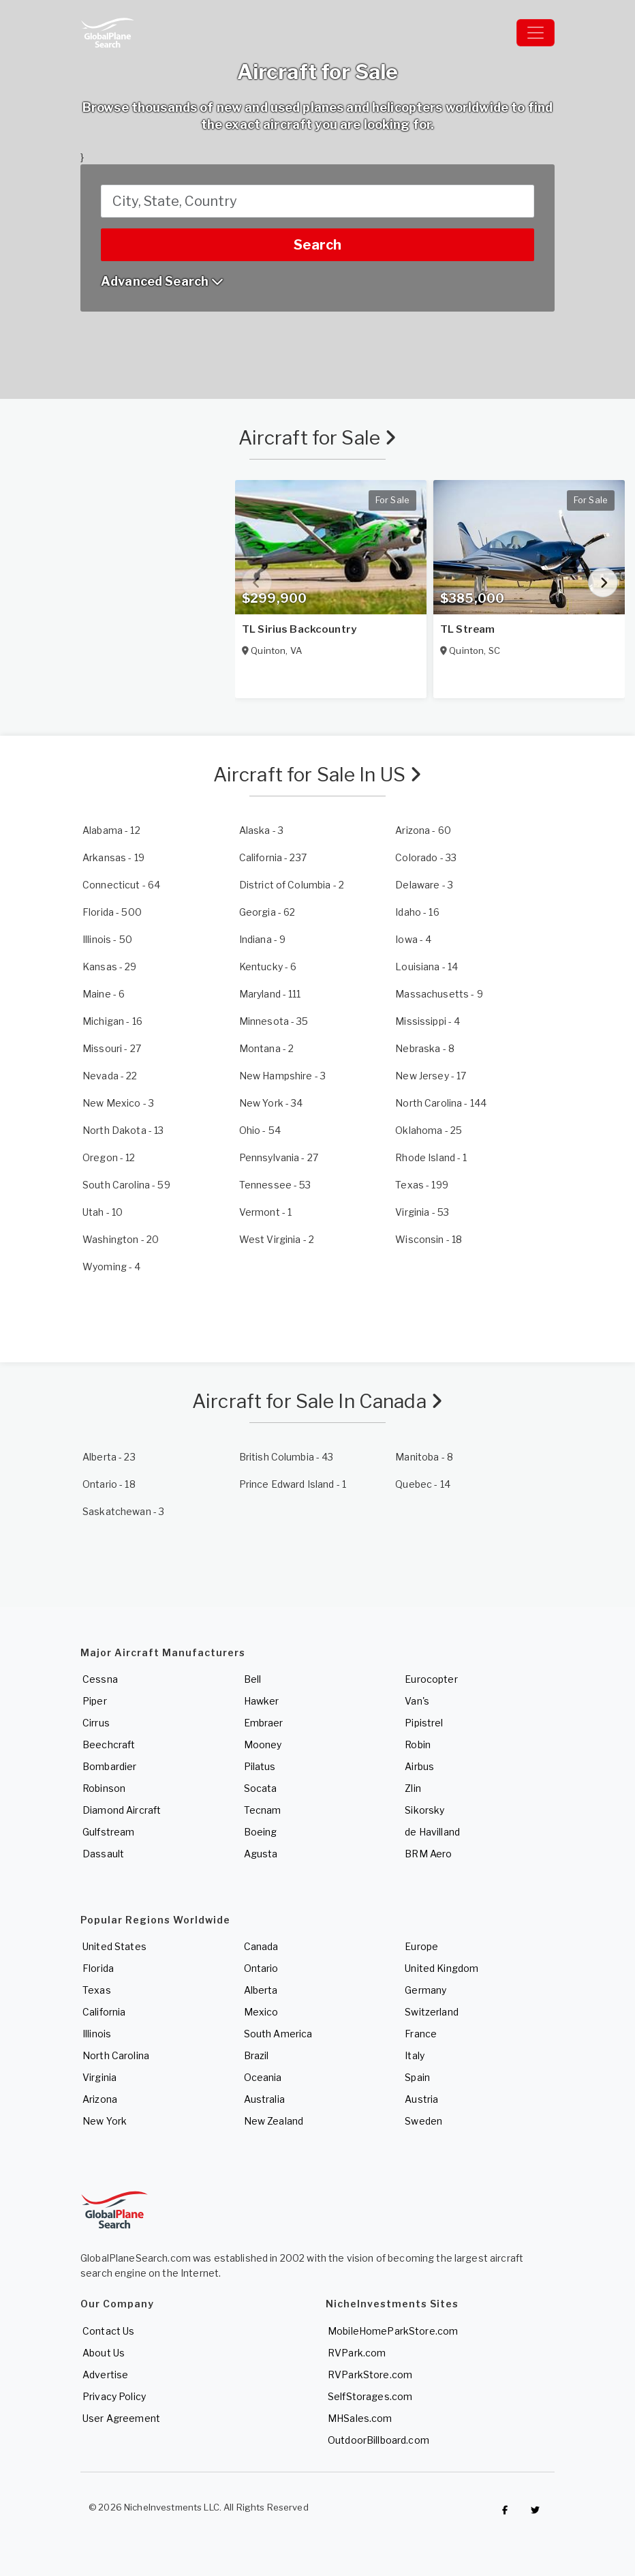  What do you see at coordinates (264, 2099) in the screenshot?
I see `Australia` at bounding box center [264, 2099].